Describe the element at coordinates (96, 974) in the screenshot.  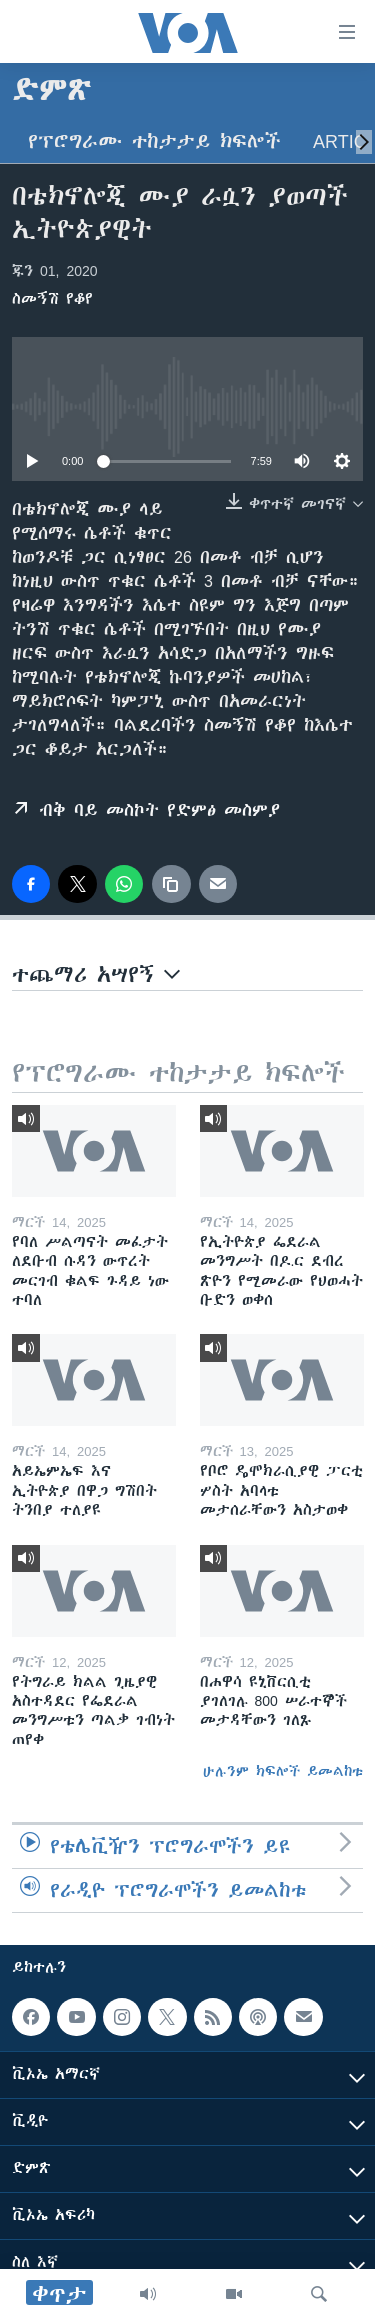
I see `ተጨማሪ አሣየኝ` at that location.